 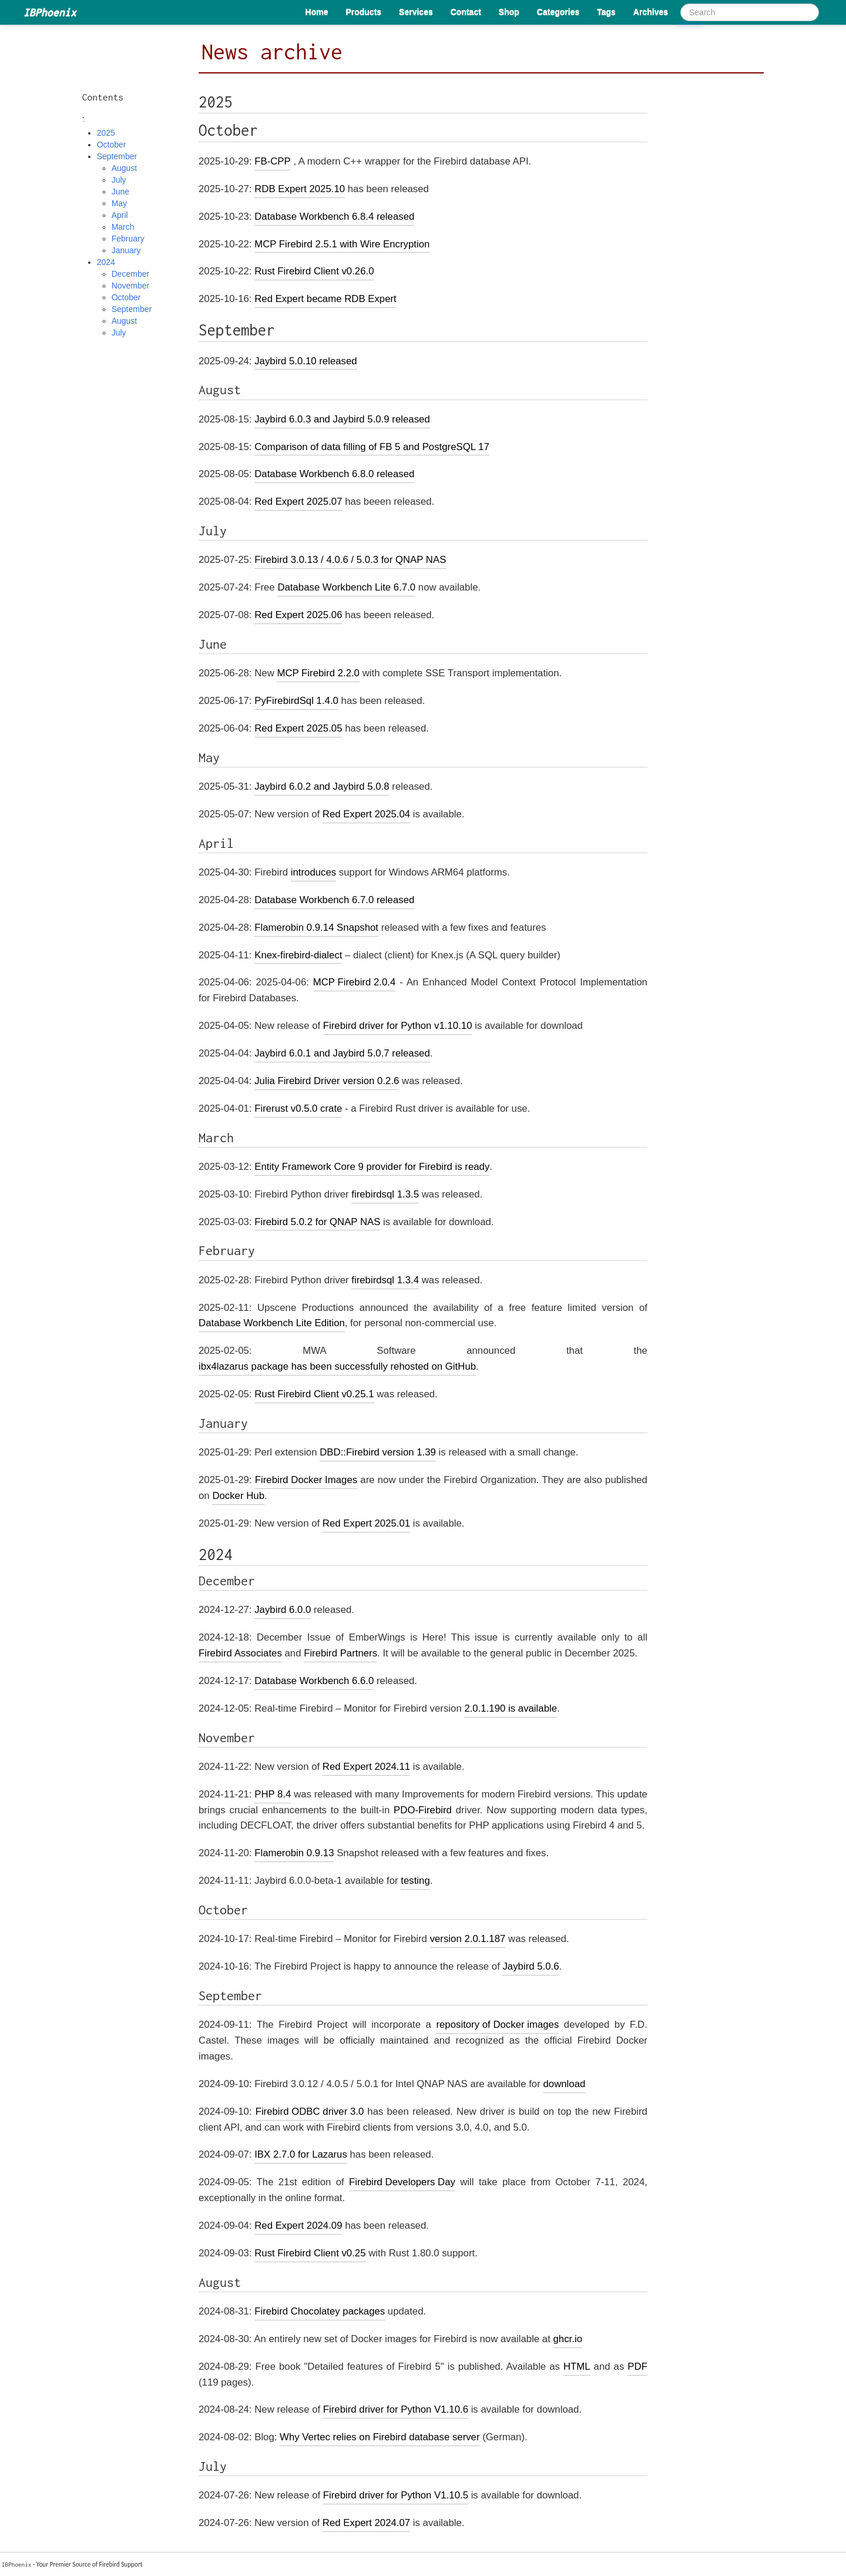 What do you see at coordinates (318, 673) in the screenshot?
I see `MCP Firebird 2.2.0` at bounding box center [318, 673].